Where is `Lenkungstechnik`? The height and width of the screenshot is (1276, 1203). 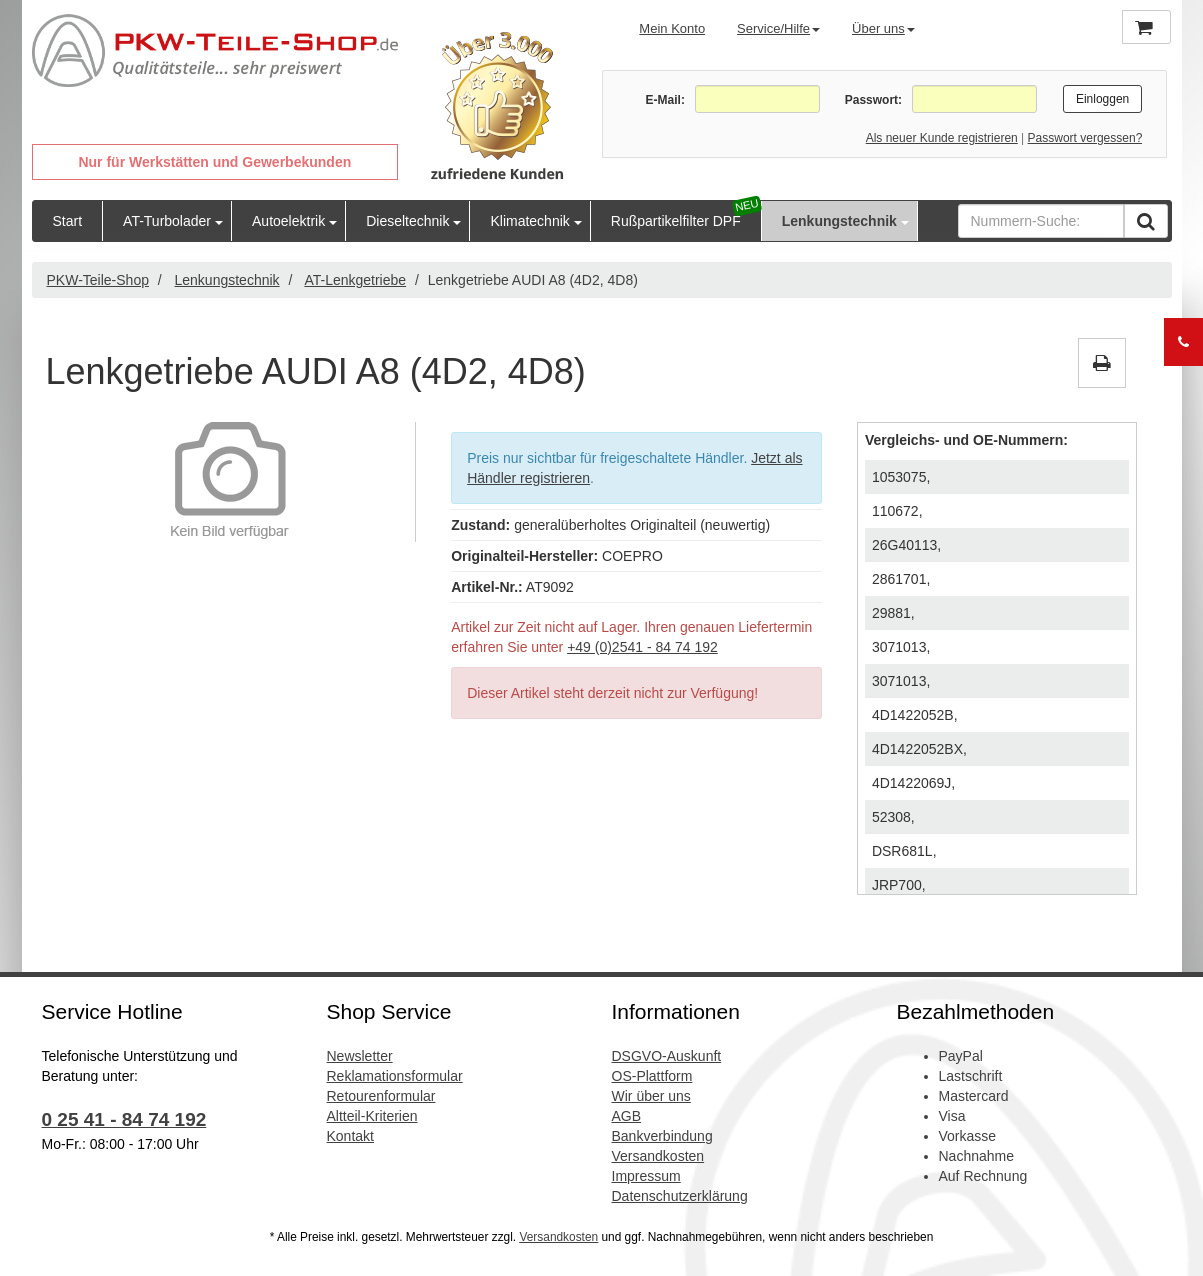
Lenkungstechnik is located at coordinates (839, 221).